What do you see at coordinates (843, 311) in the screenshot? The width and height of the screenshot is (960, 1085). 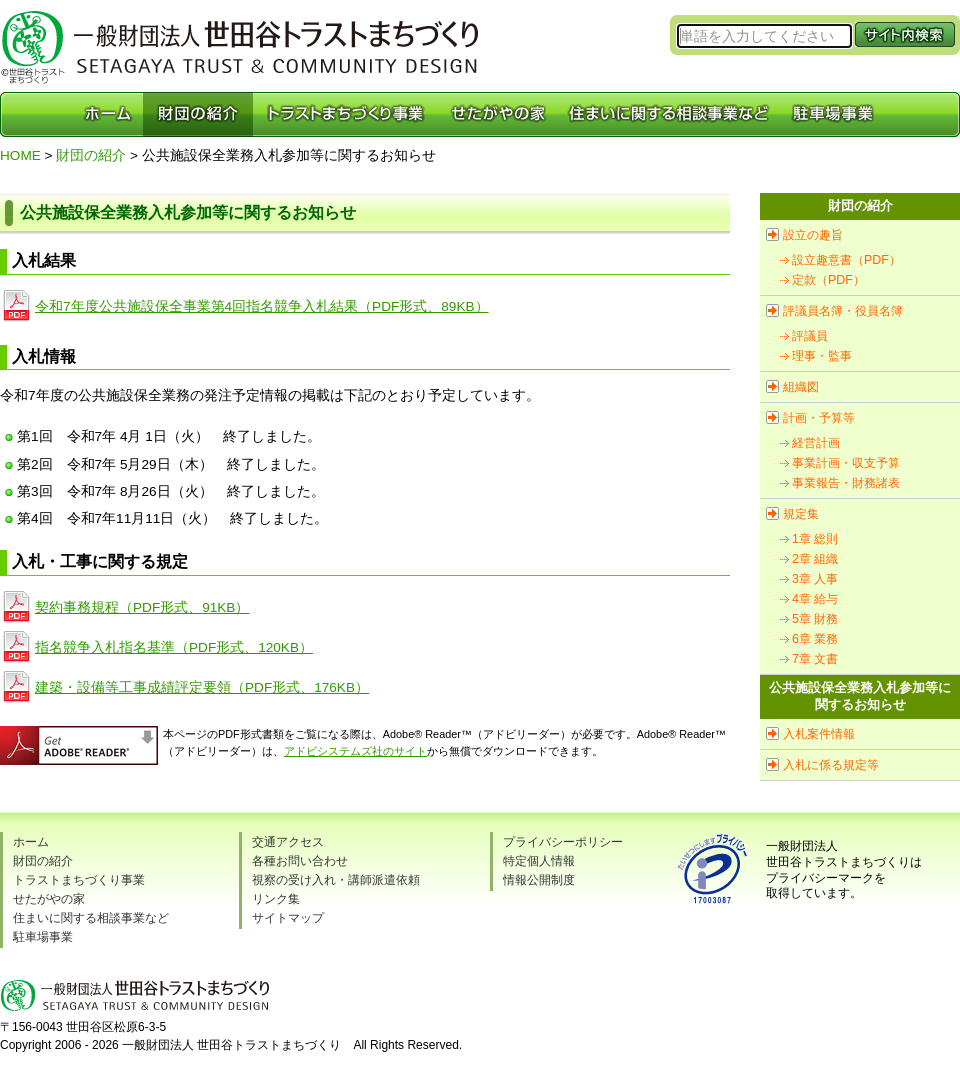 I see `評議員名簿・役員名簿` at bounding box center [843, 311].